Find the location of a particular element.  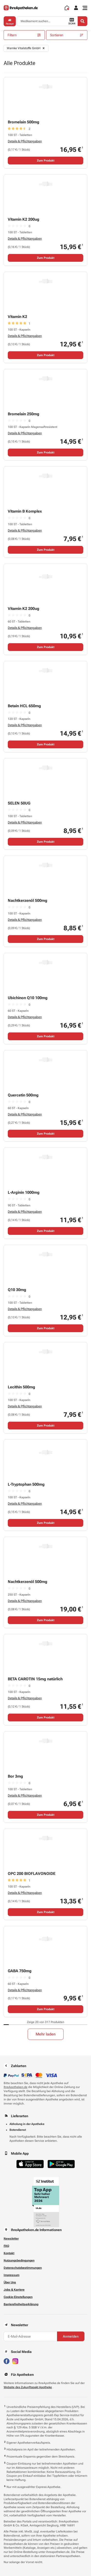

Betain HCL 650mg is located at coordinates (24, 706).